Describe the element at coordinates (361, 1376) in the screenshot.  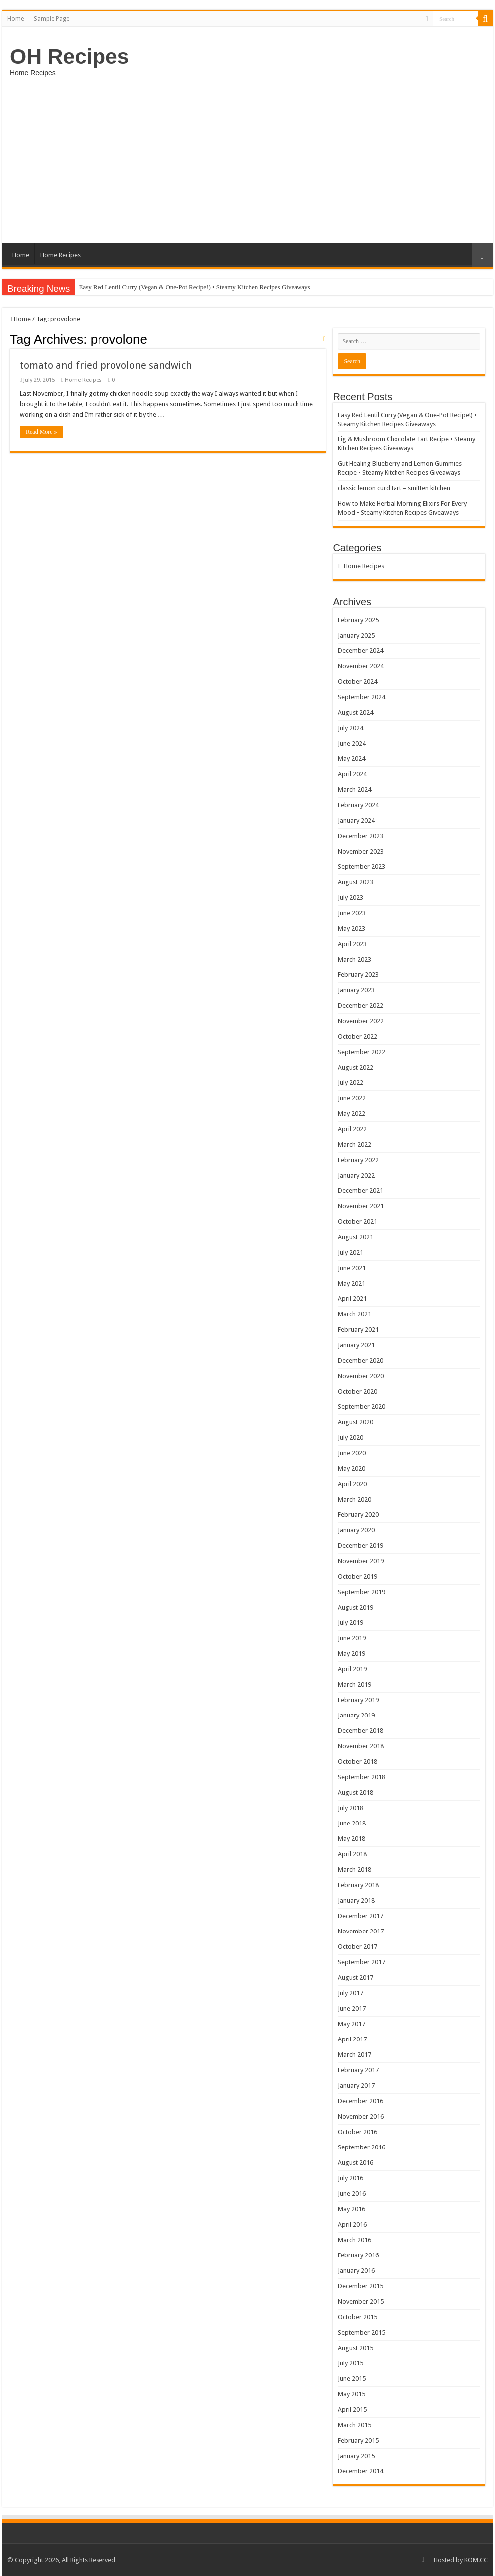
I see `November 2020` at that location.